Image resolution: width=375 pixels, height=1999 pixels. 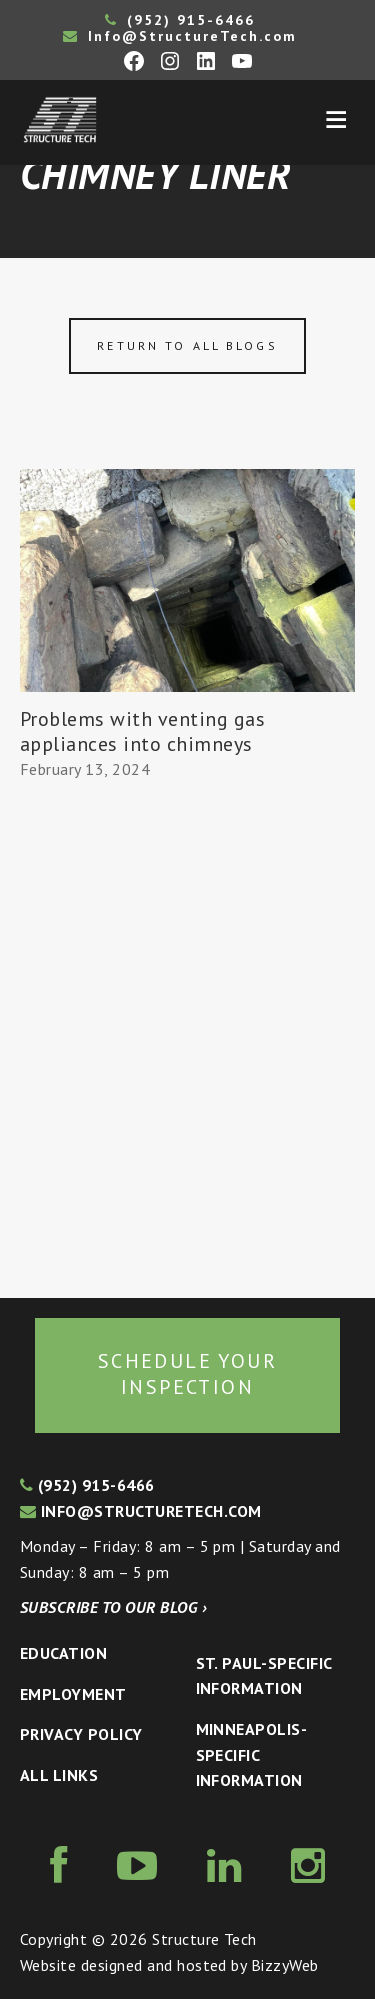 I want to click on Education, so click(x=63, y=1653).